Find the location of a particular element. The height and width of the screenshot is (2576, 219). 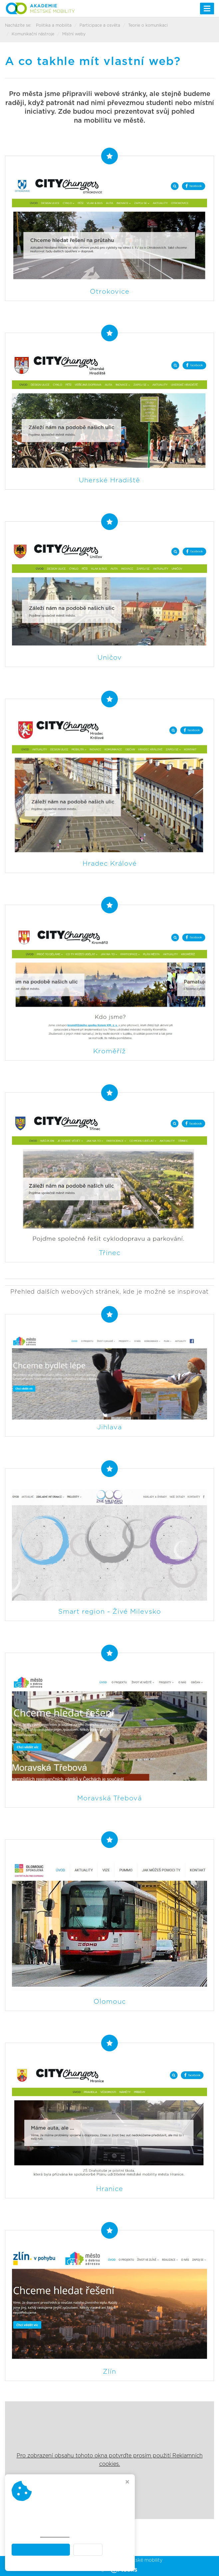

Akademie městské mobility is located at coordinates (131, 2560).